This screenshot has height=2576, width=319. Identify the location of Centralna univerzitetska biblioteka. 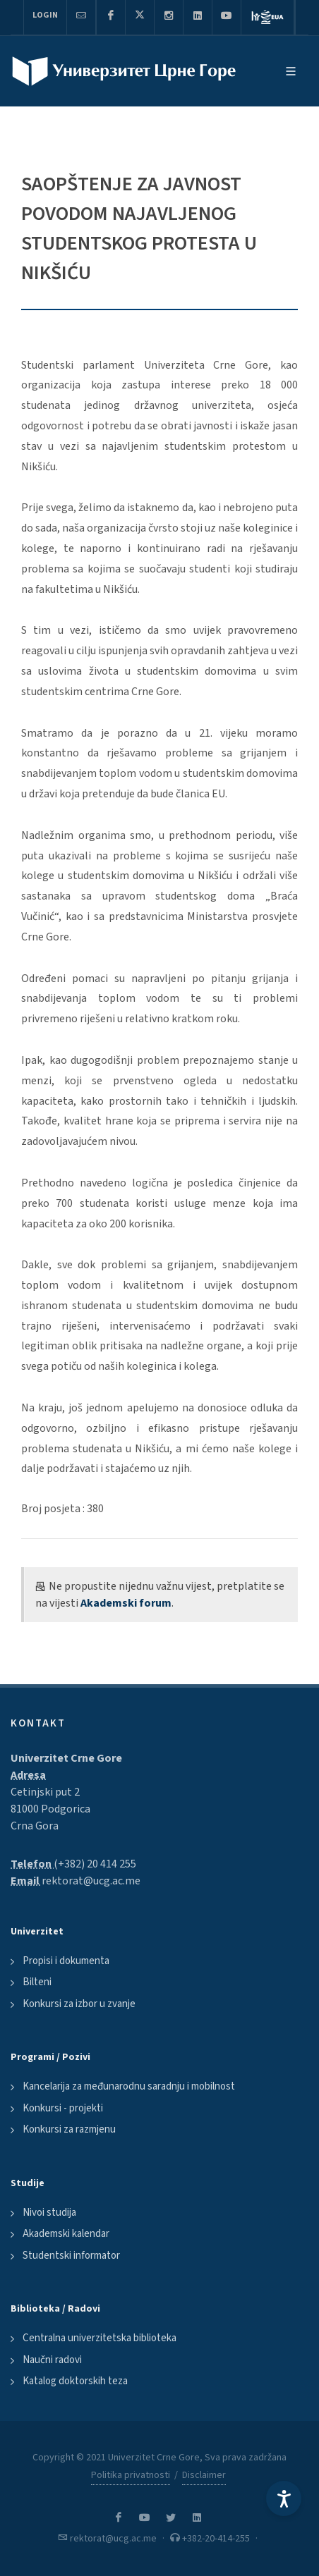
(99, 2338).